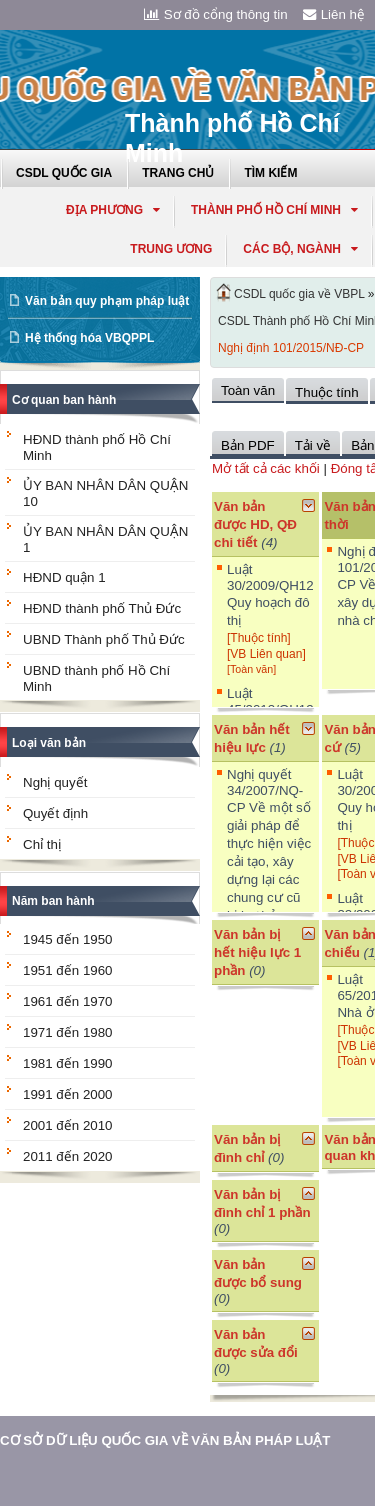 The width and height of the screenshot is (375, 1506). What do you see at coordinates (266, 654) in the screenshot?
I see `[VB Liên quan]` at bounding box center [266, 654].